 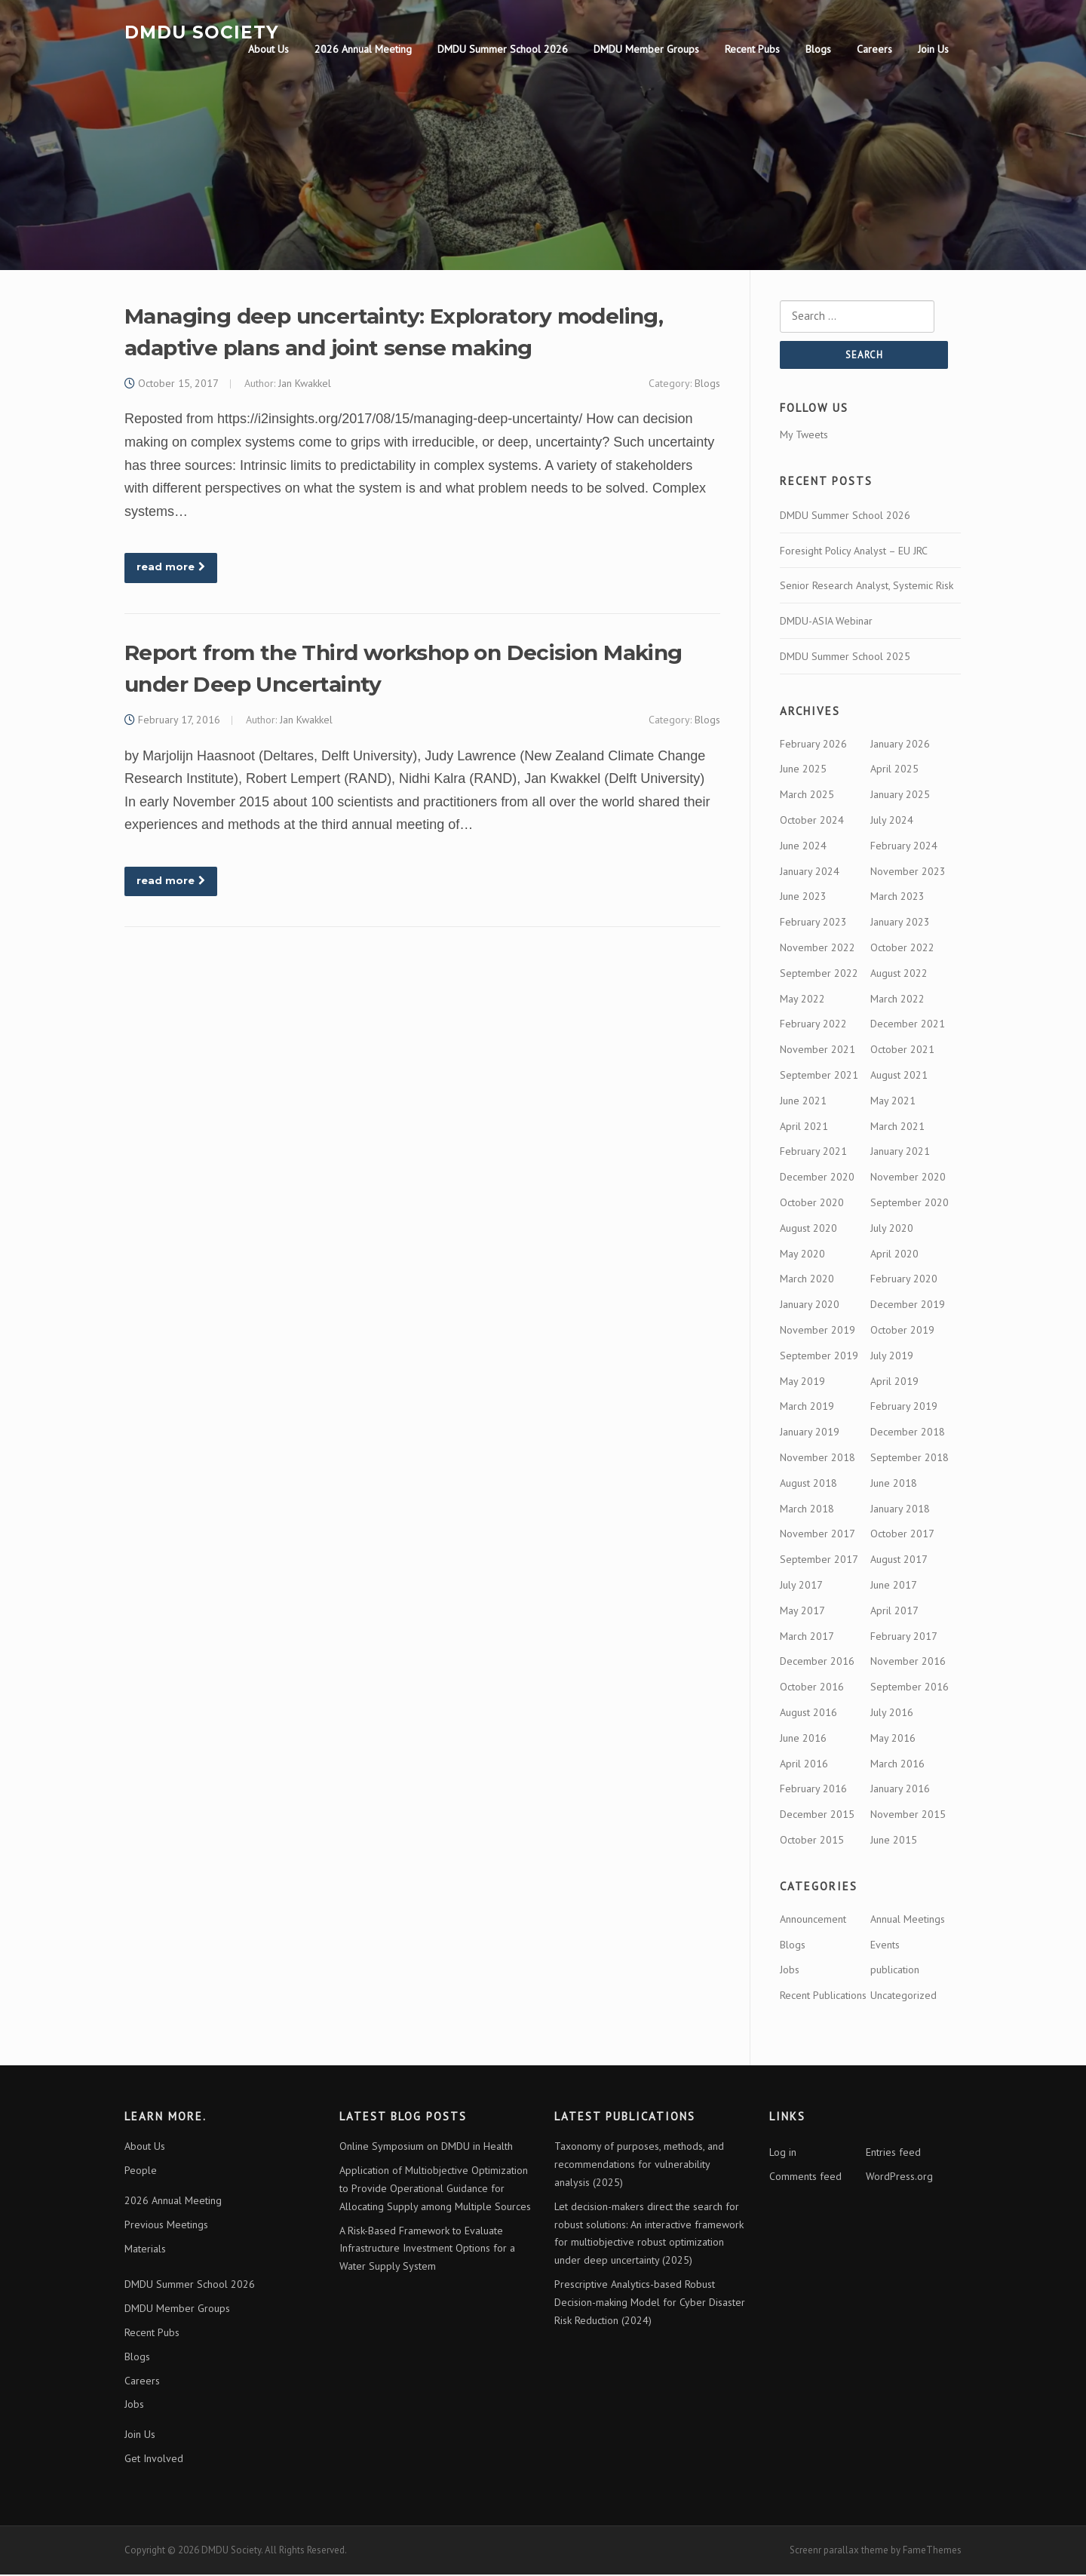 I want to click on February 2020, so click(x=903, y=1281).